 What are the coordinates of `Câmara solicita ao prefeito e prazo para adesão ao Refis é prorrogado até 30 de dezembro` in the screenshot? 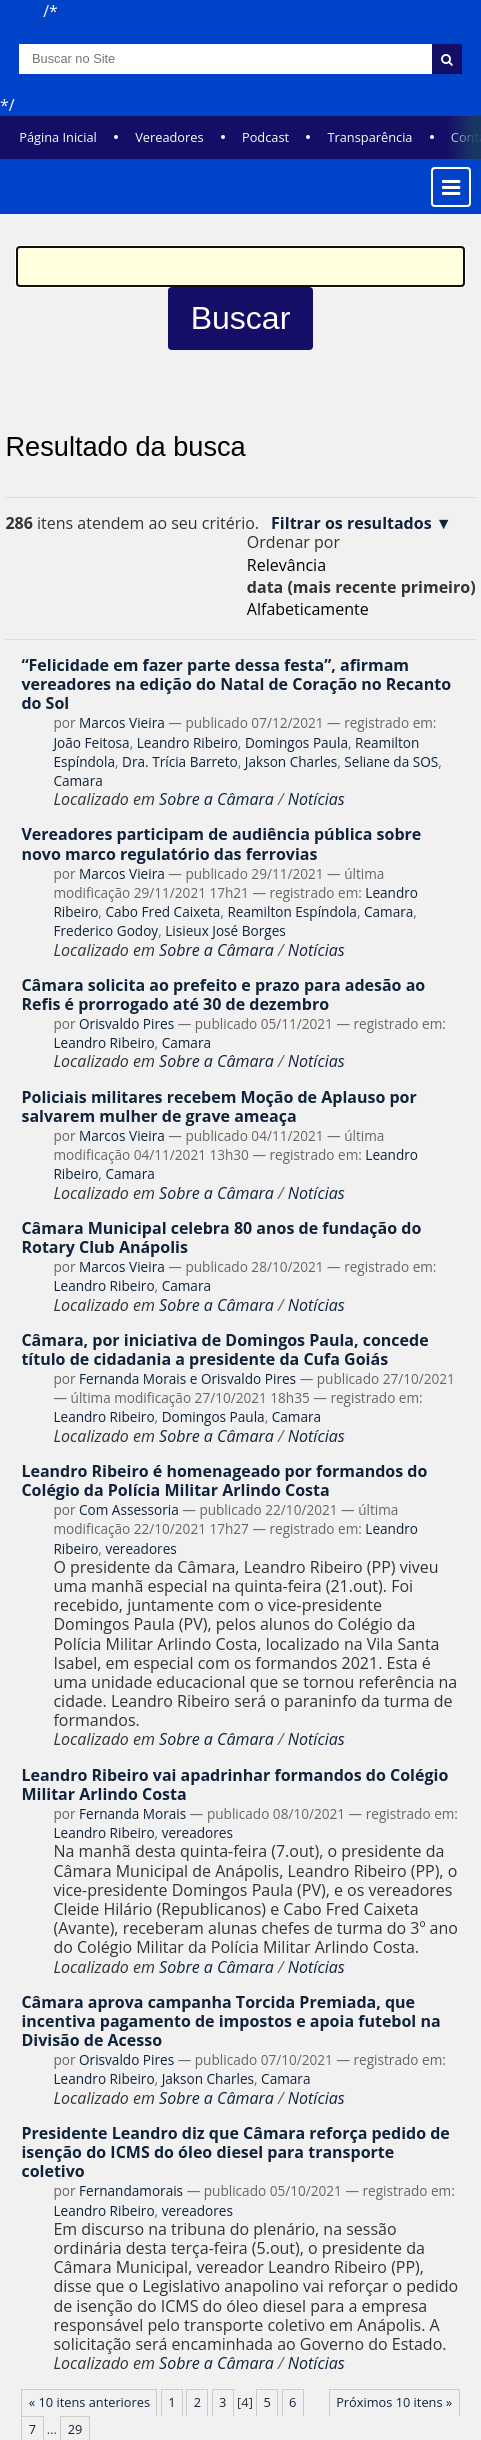 It's located at (223, 994).